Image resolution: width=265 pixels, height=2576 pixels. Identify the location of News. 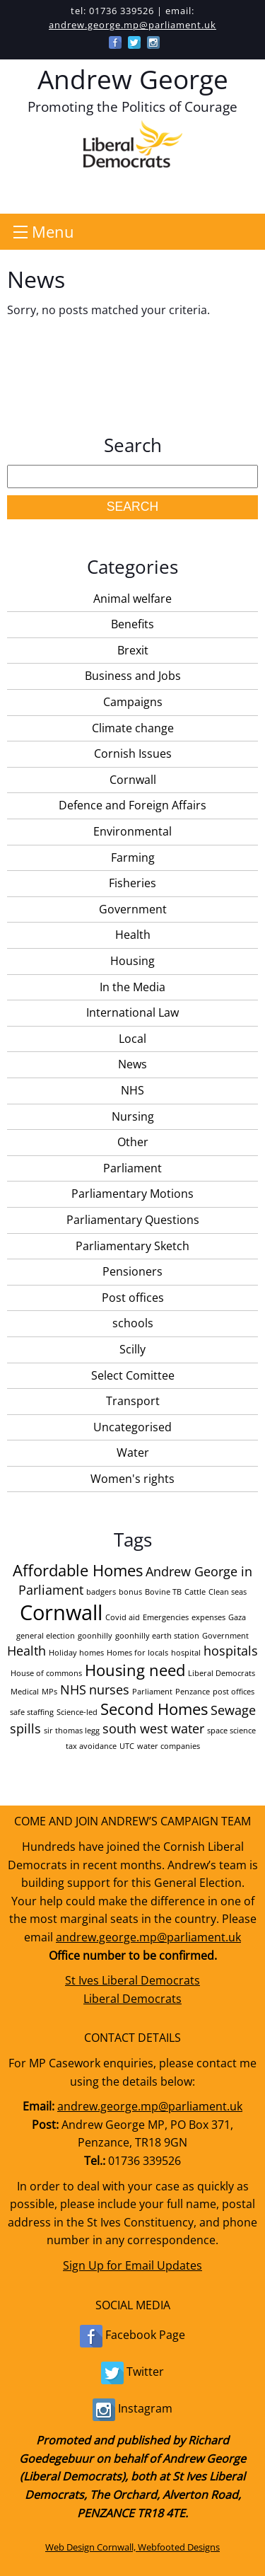
(132, 1064).